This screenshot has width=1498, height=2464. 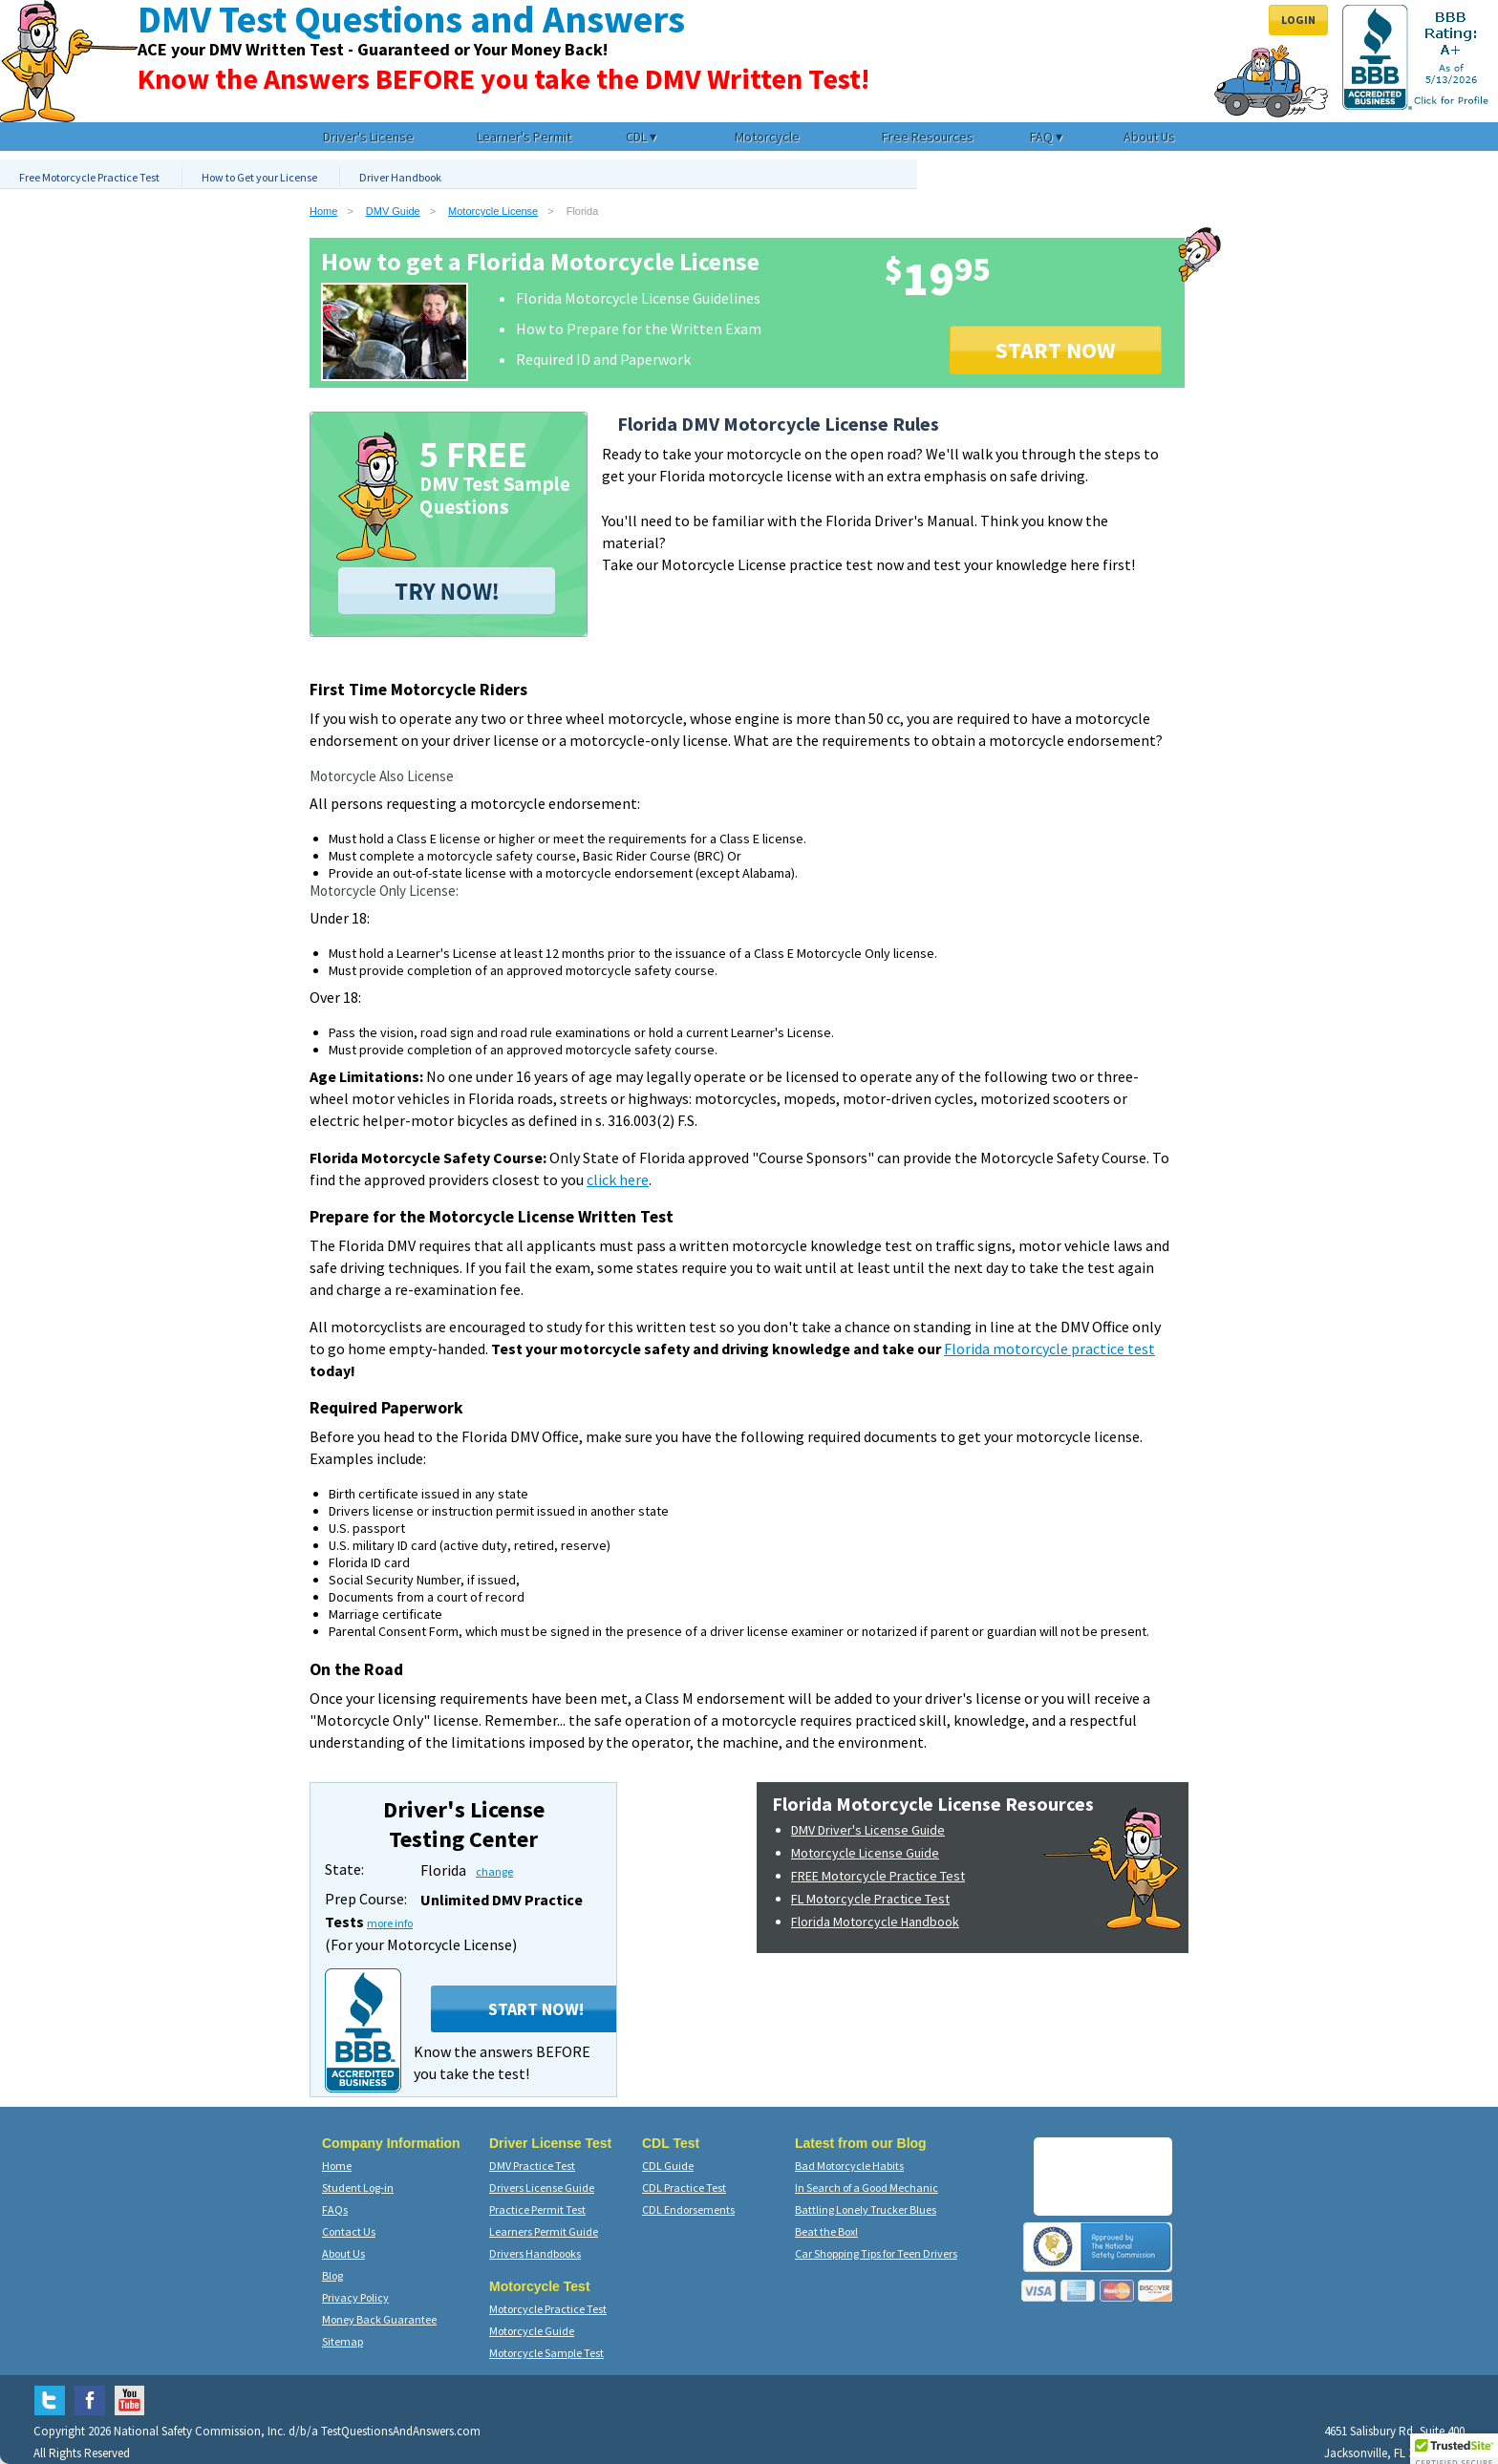 What do you see at coordinates (531, 2331) in the screenshot?
I see `Motorcycle Guide` at bounding box center [531, 2331].